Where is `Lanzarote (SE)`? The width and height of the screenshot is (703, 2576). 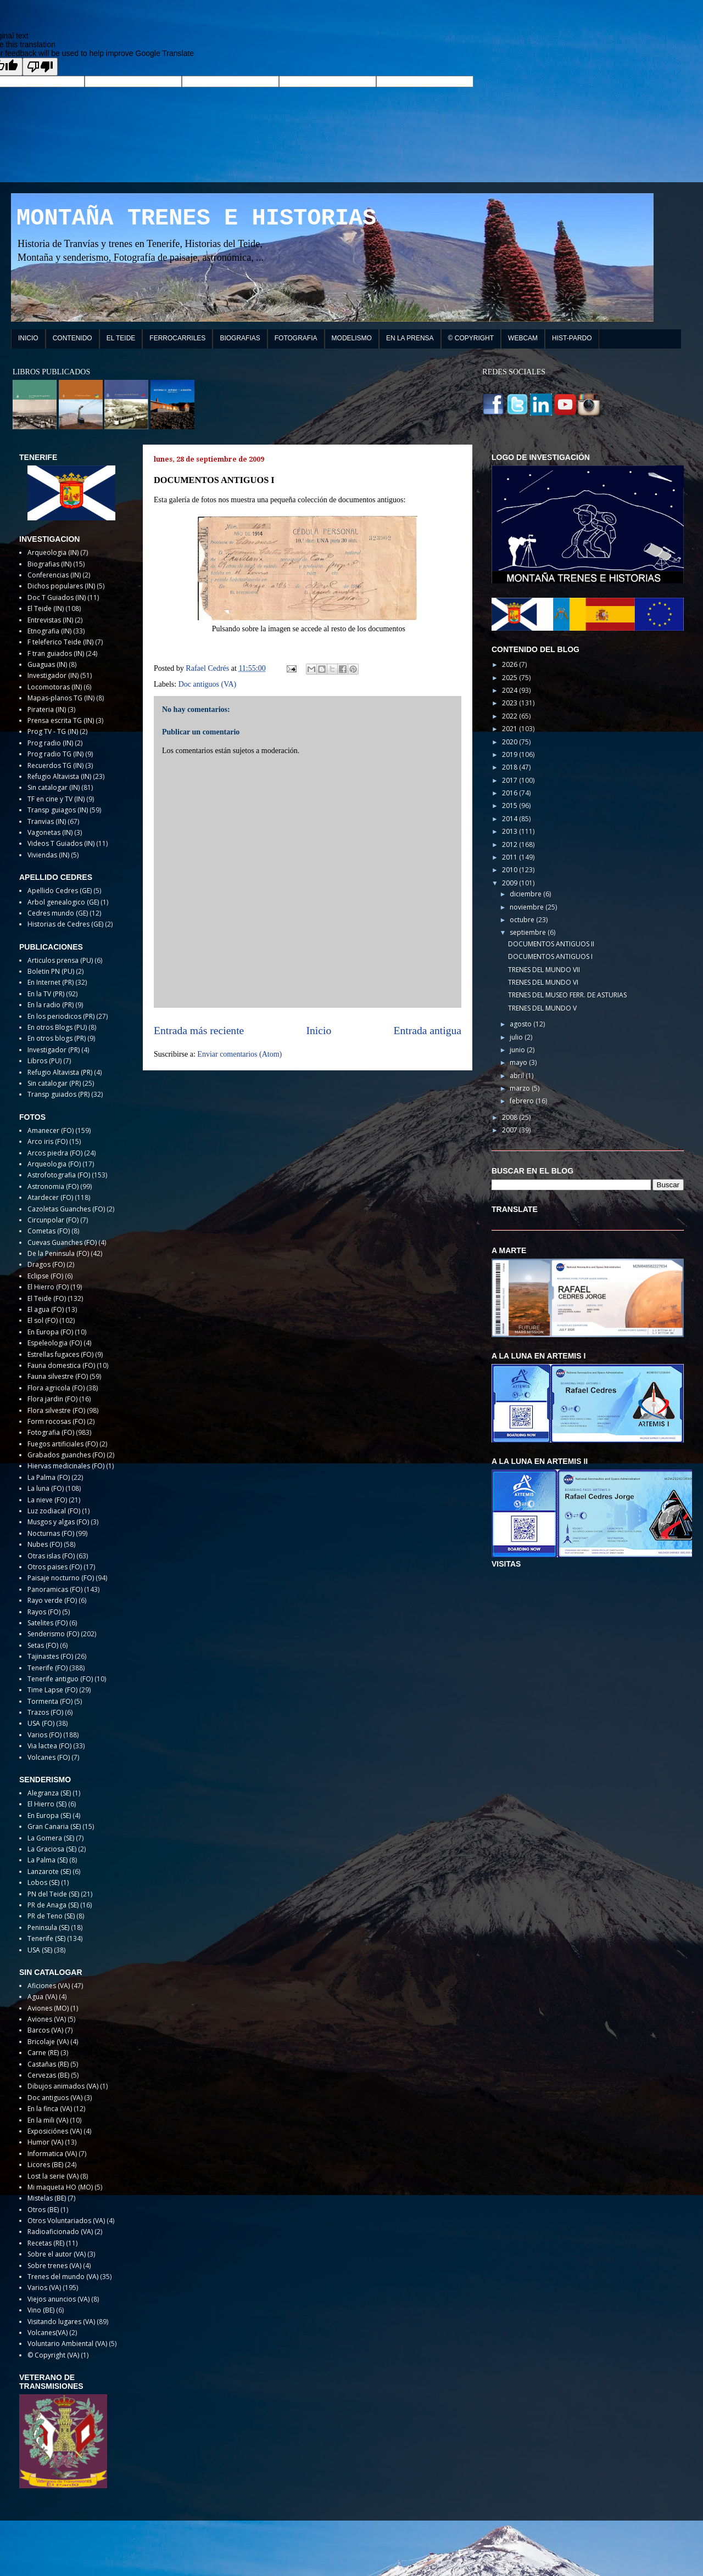
Lanzarote (SE) is located at coordinates (49, 1871).